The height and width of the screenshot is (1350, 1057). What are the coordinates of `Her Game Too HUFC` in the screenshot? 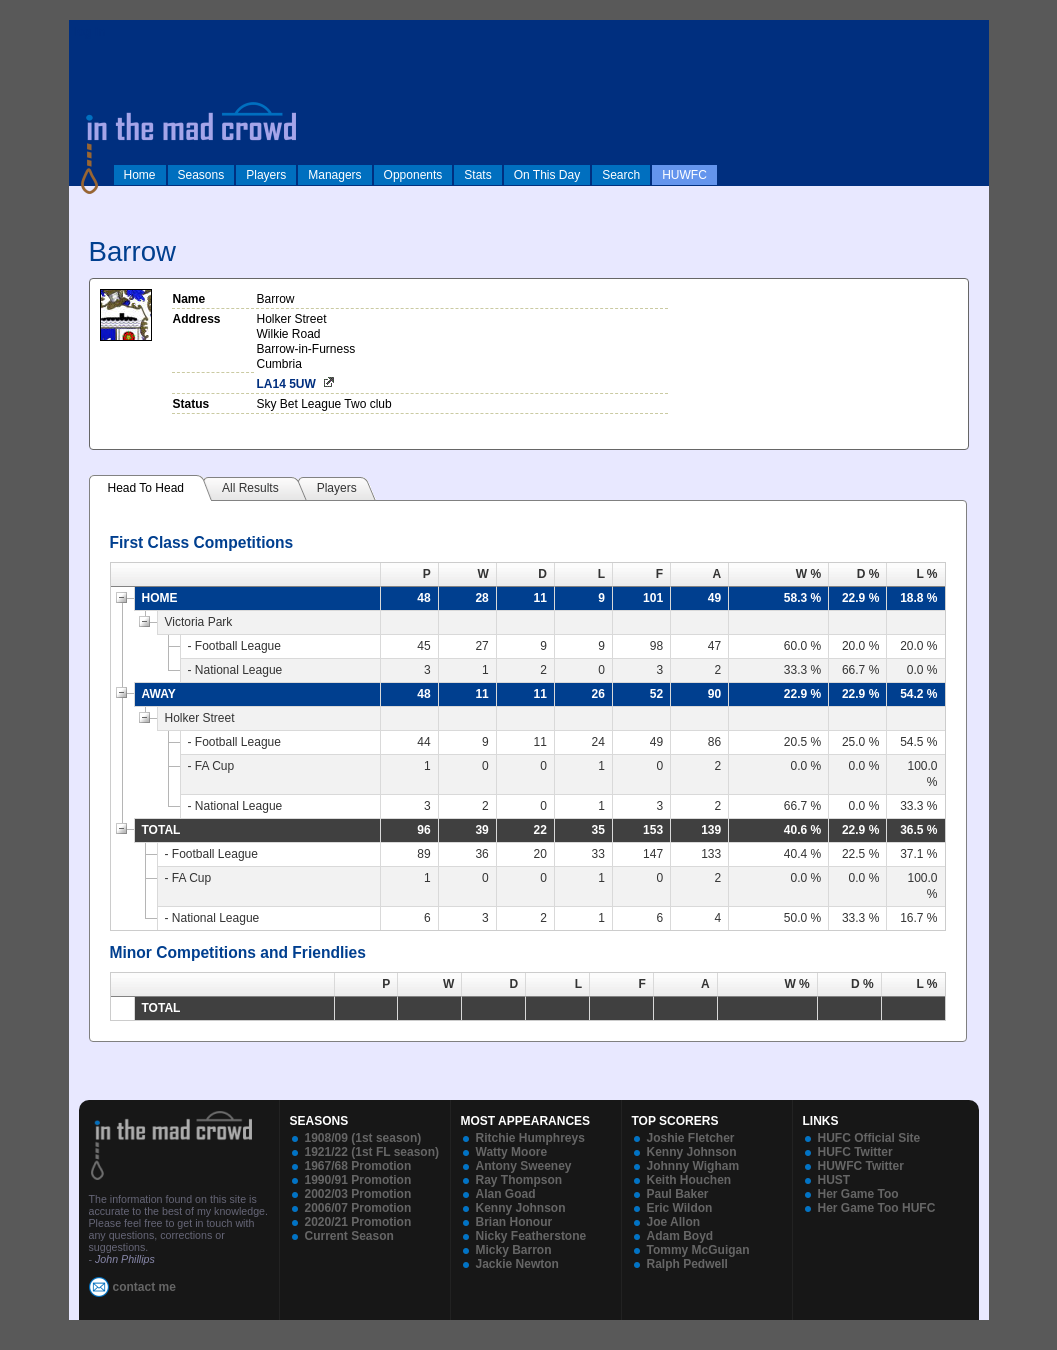 It's located at (877, 1208).